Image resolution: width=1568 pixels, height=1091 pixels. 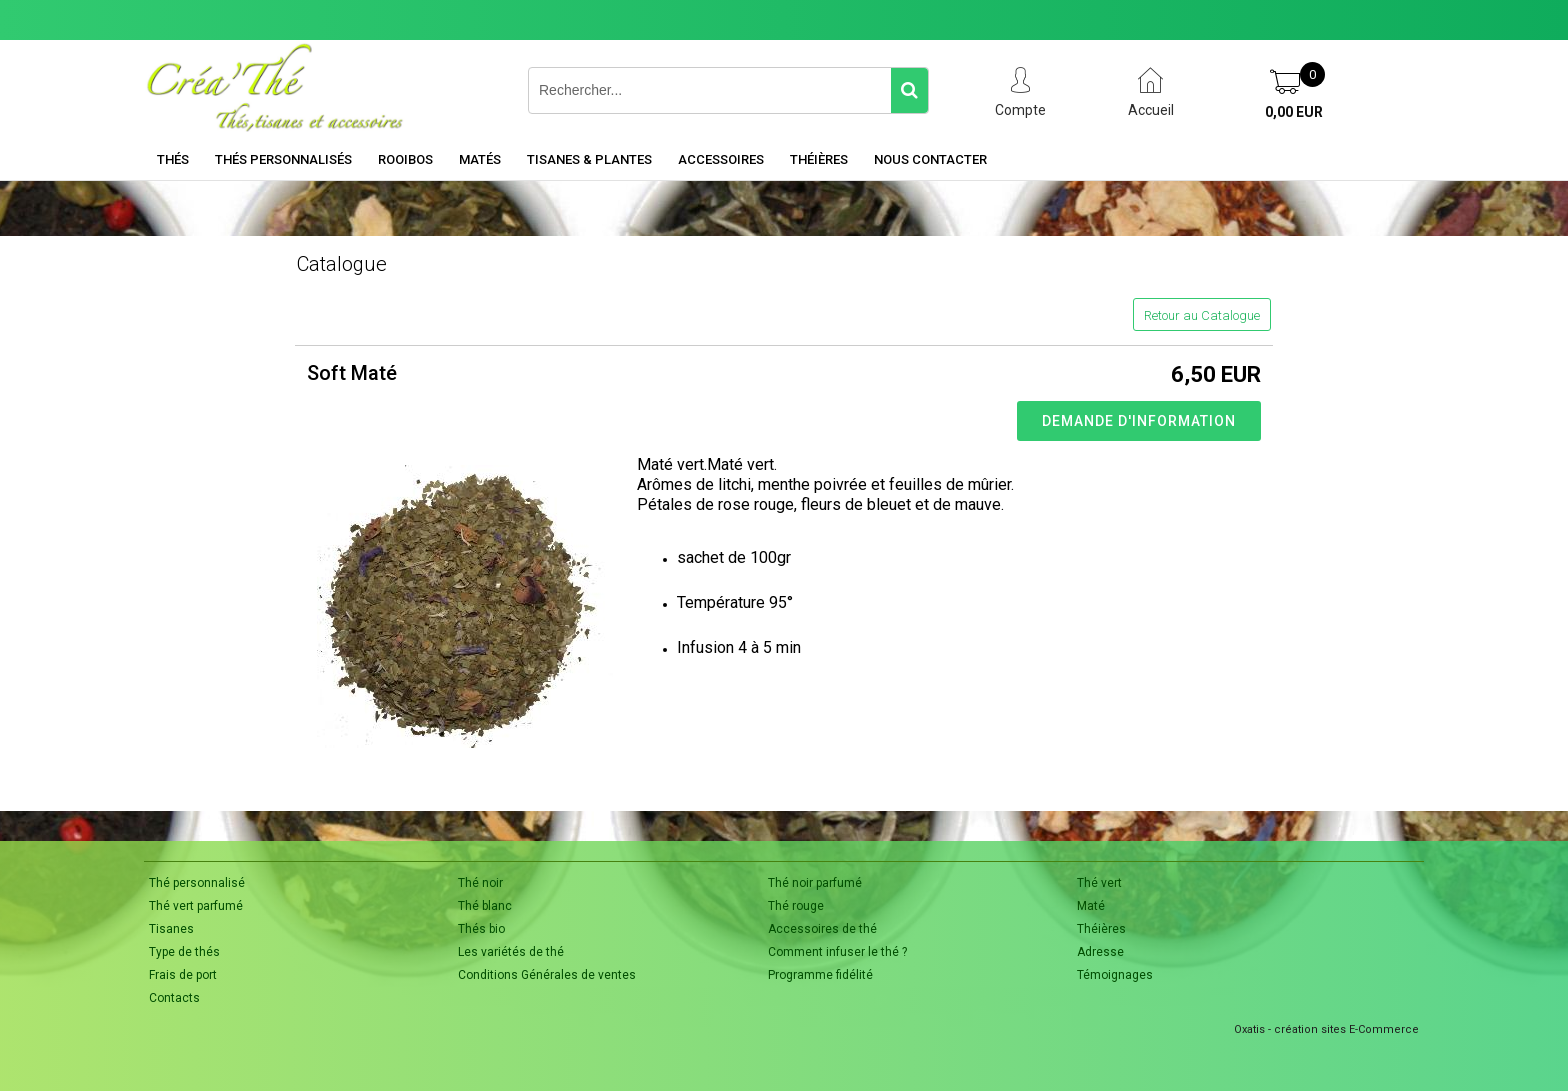 I want to click on Contacts, so click(x=174, y=998).